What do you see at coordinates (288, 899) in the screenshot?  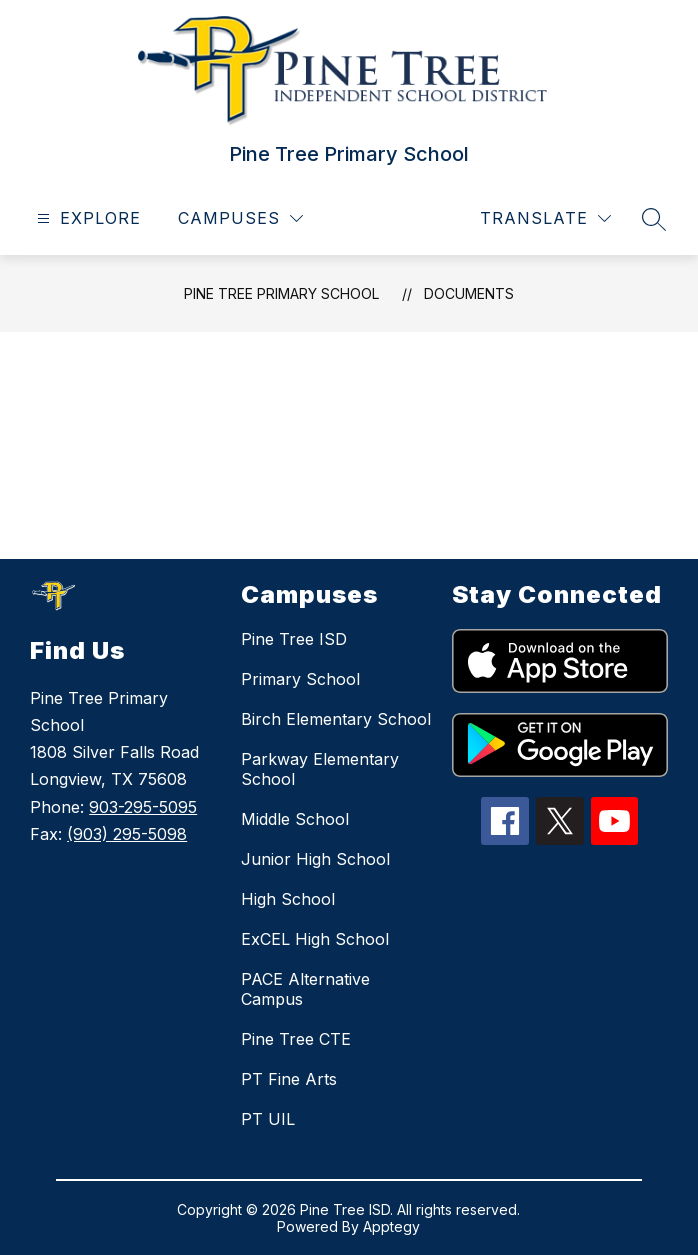 I see `High School` at bounding box center [288, 899].